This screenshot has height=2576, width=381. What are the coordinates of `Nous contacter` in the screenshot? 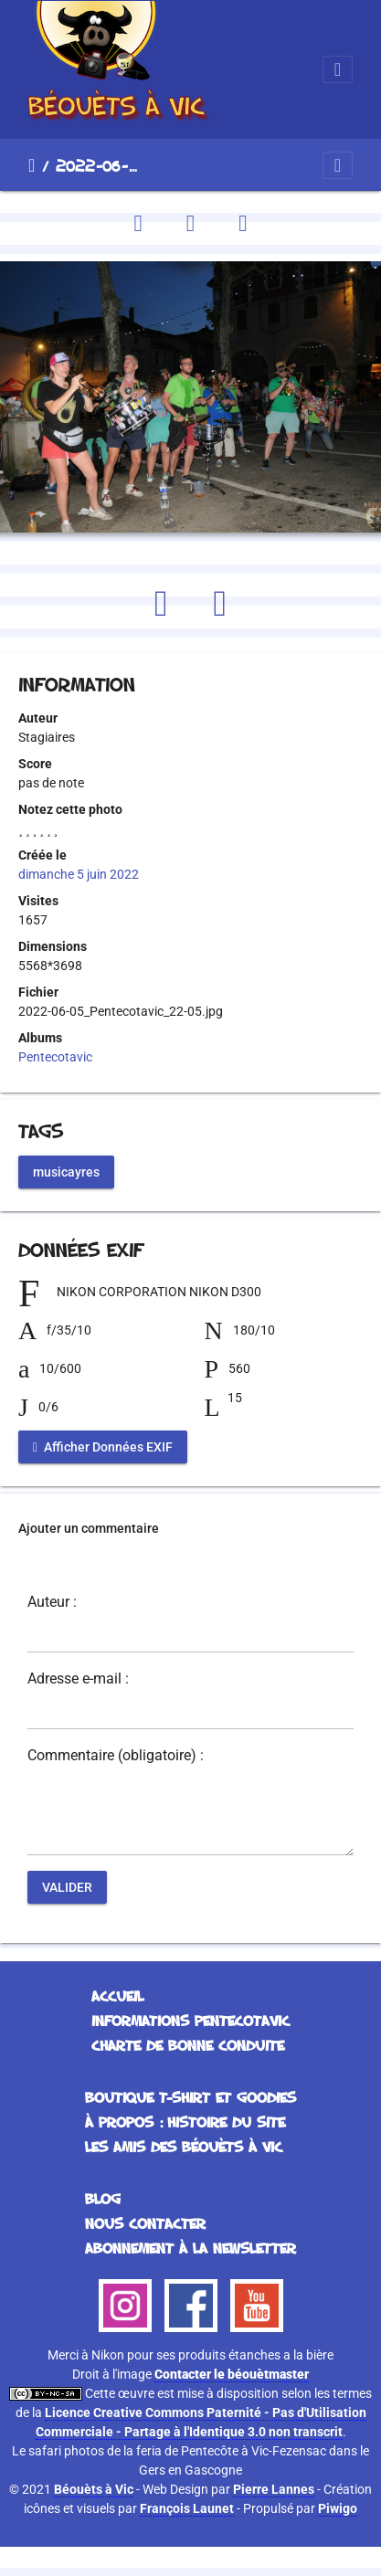 It's located at (145, 2223).